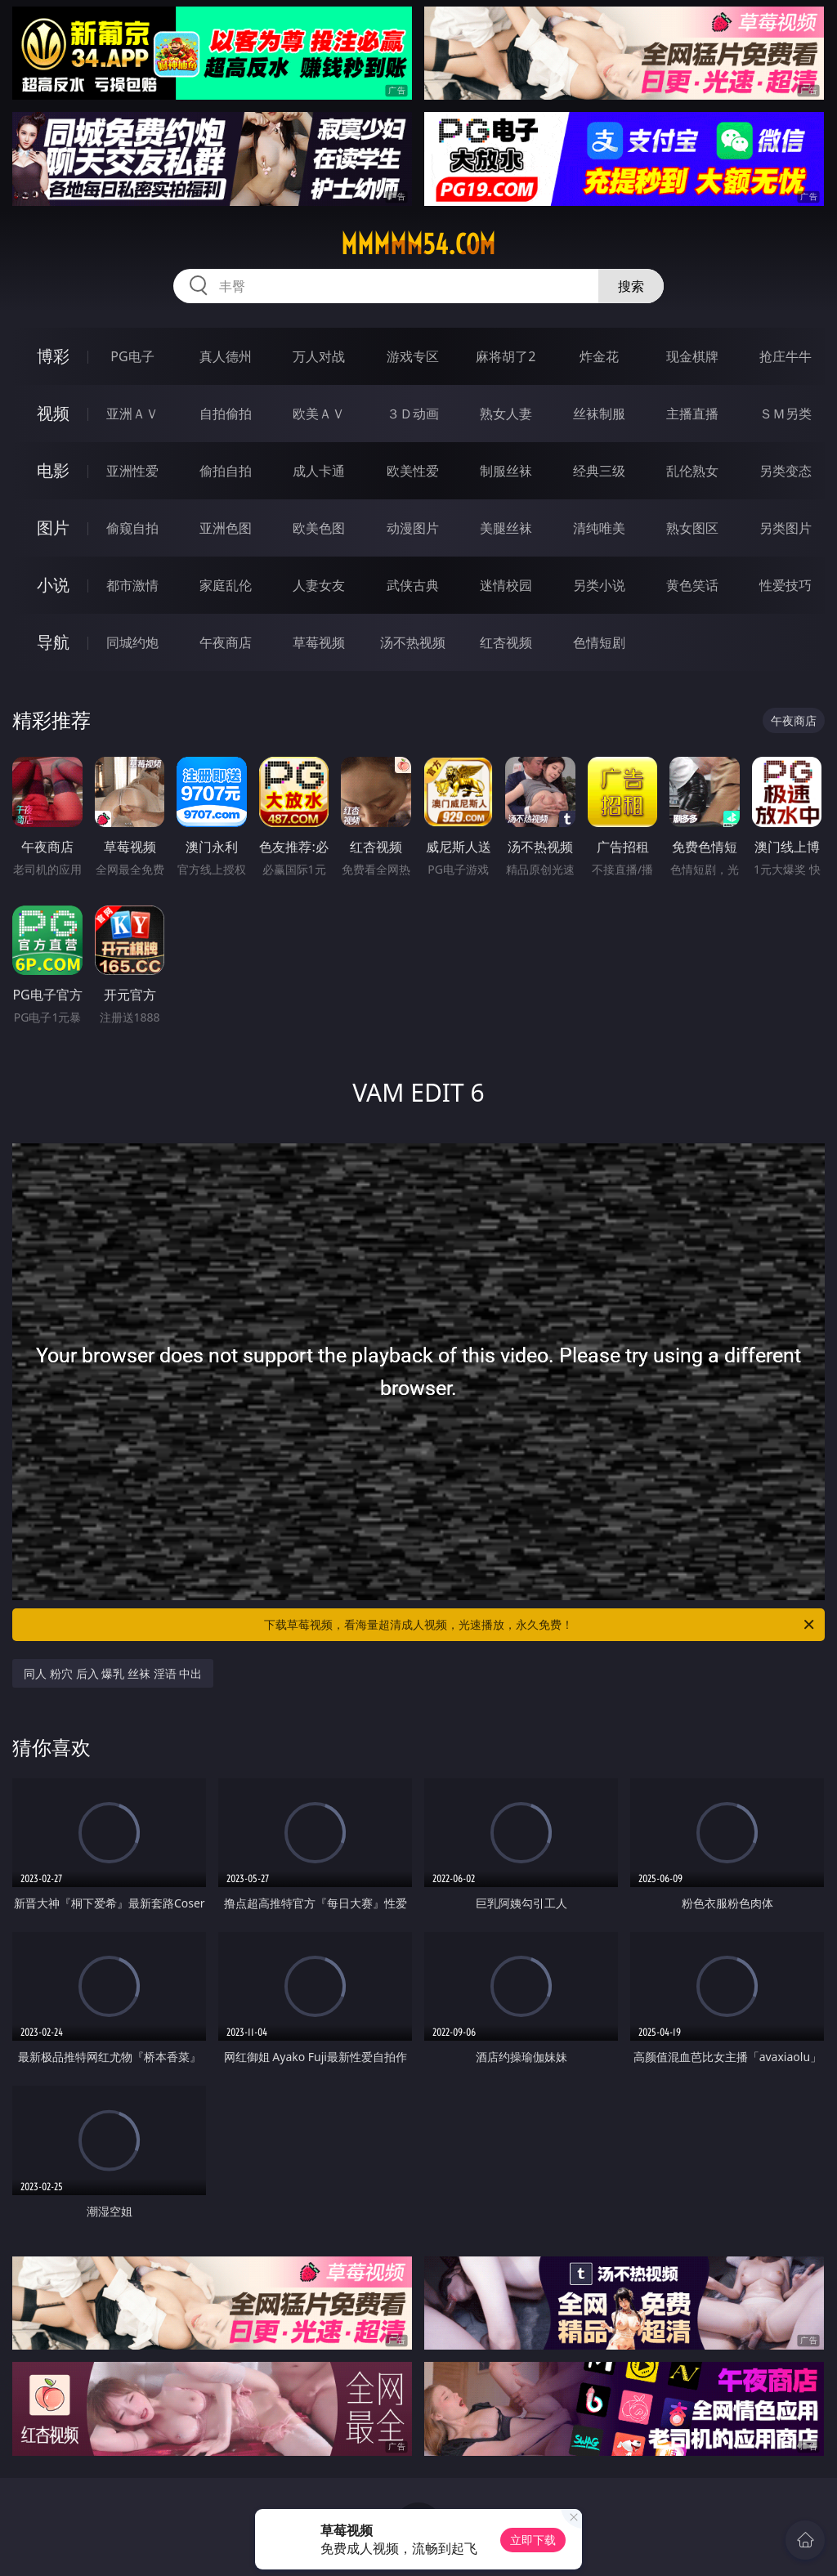 The image size is (837, 2576). What do you see at coordinates (506, 471) in the screenshot?
I see `制服丝袜` at bounding box center [506, 471].